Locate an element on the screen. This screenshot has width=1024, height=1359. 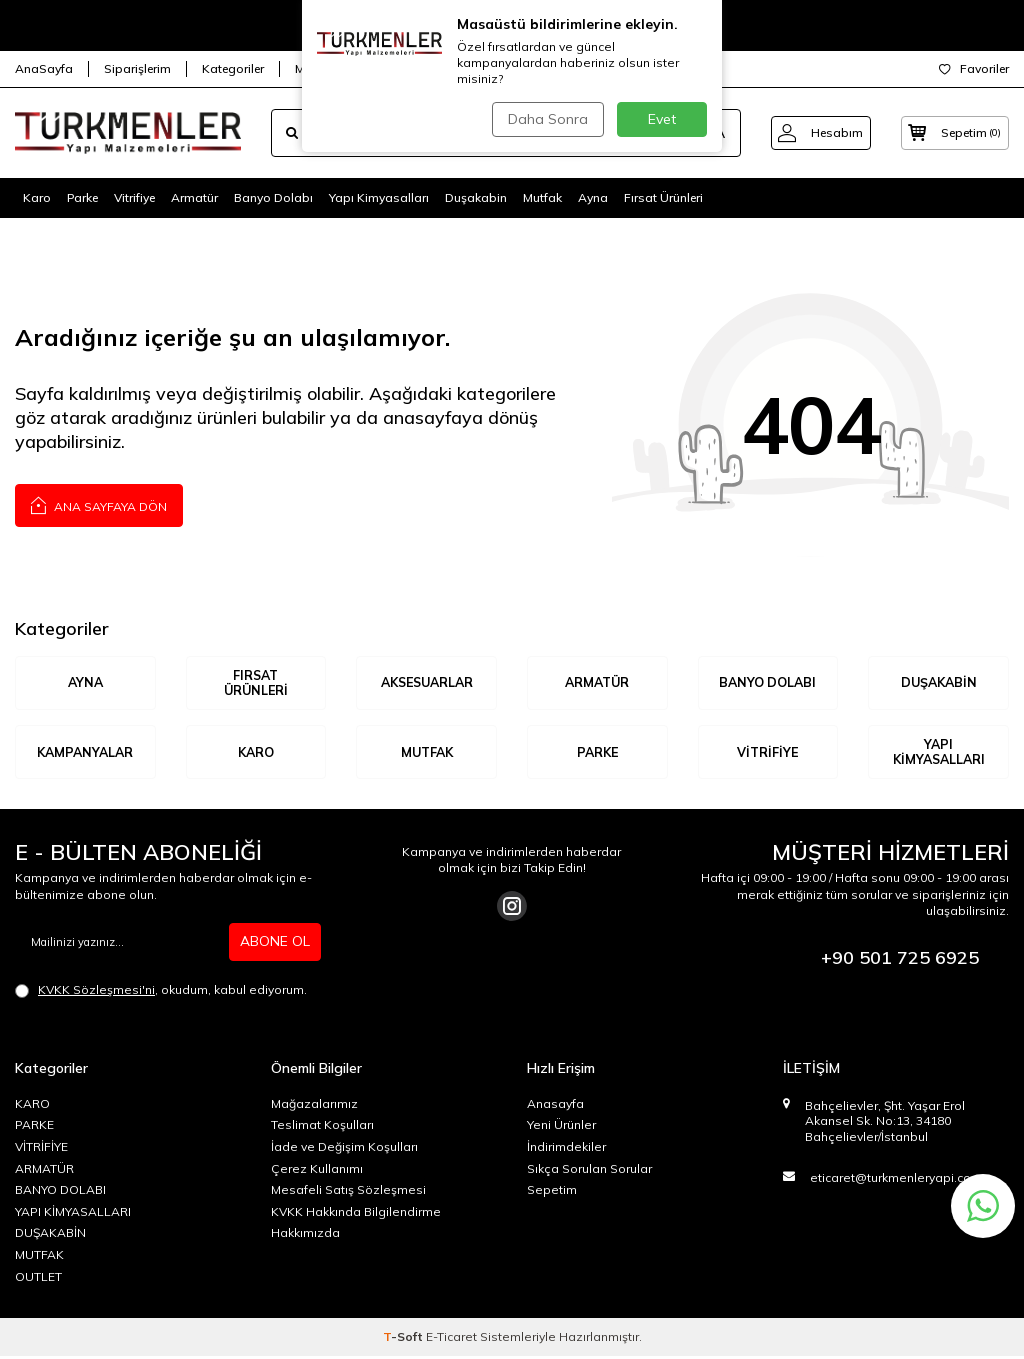
Siparişlerim is located at coordinates (137, 68).